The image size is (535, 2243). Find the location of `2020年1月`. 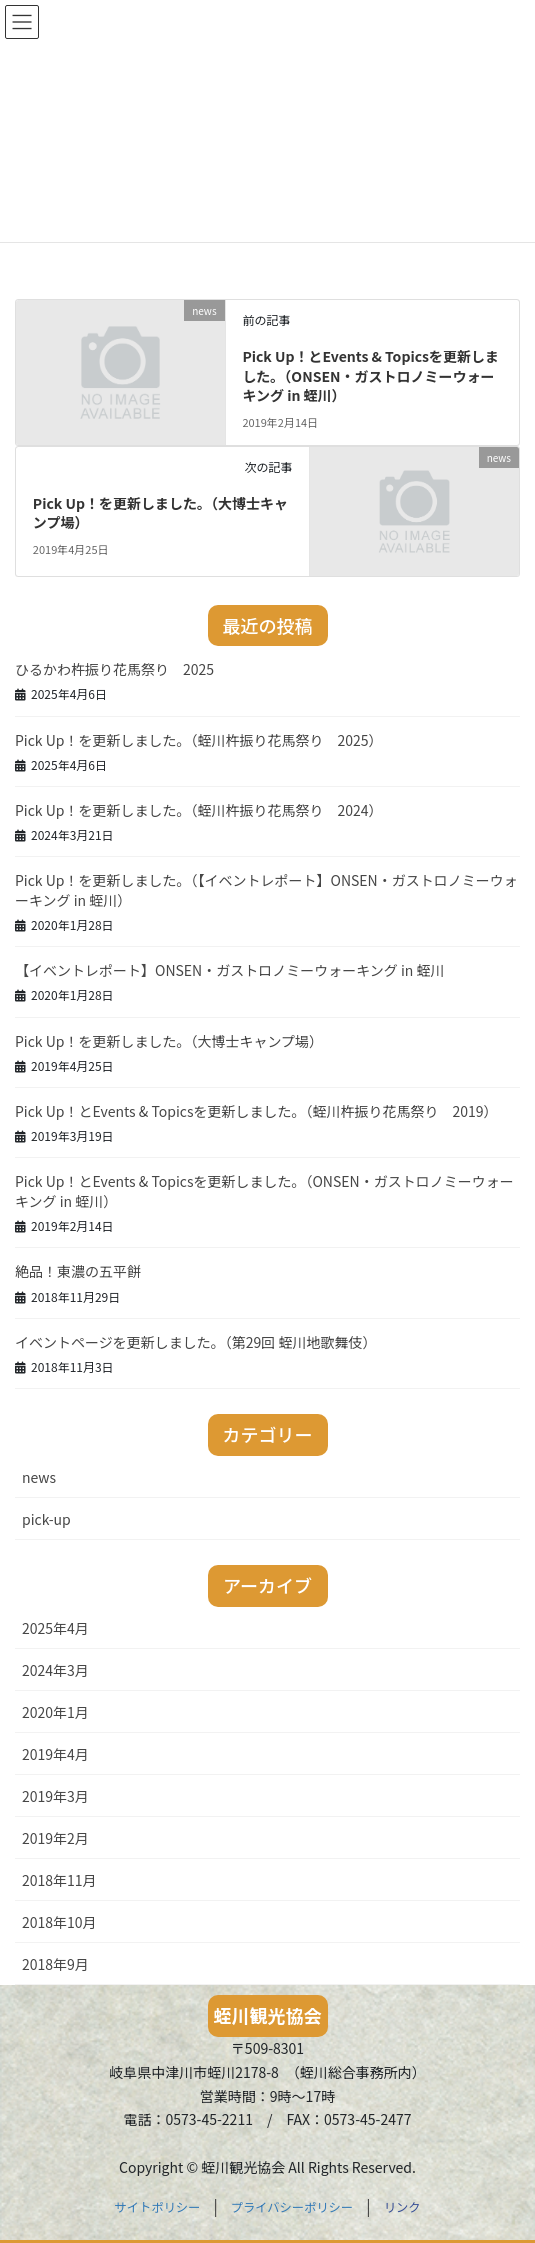

2020年1月 is located at coordinates (55, 1712).